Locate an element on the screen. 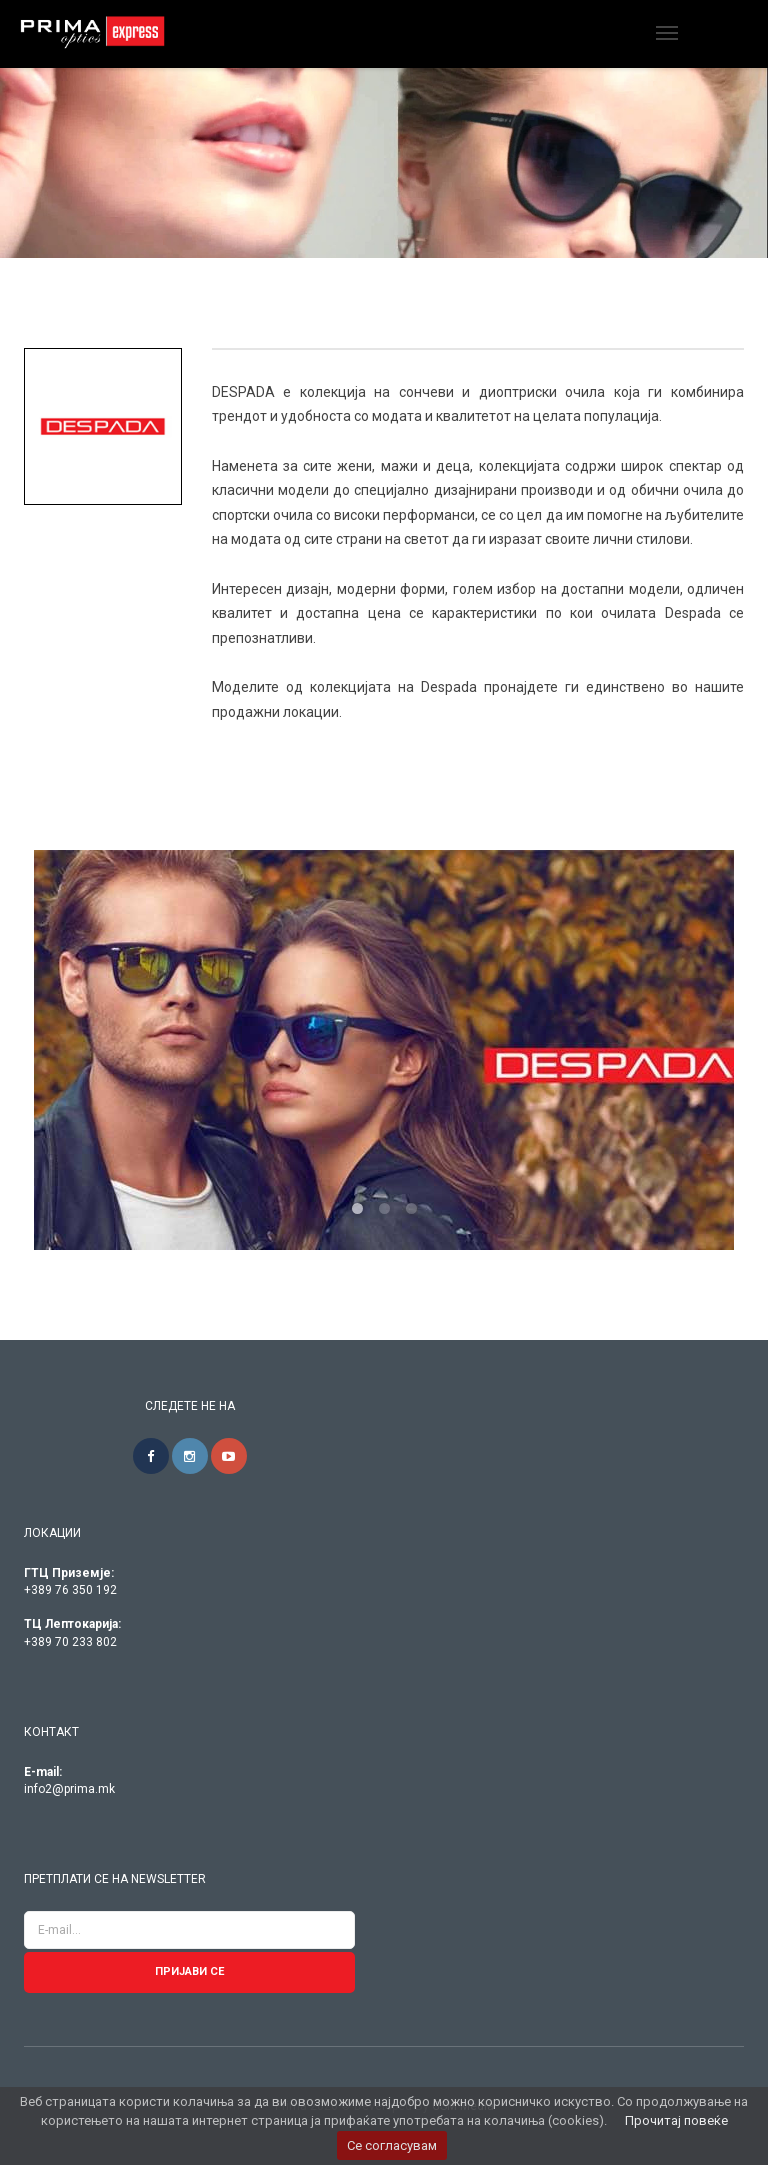 The height and width of the screenshot is (2165, 768). +389 70 233 802 is located at coordinates (70, 1642).